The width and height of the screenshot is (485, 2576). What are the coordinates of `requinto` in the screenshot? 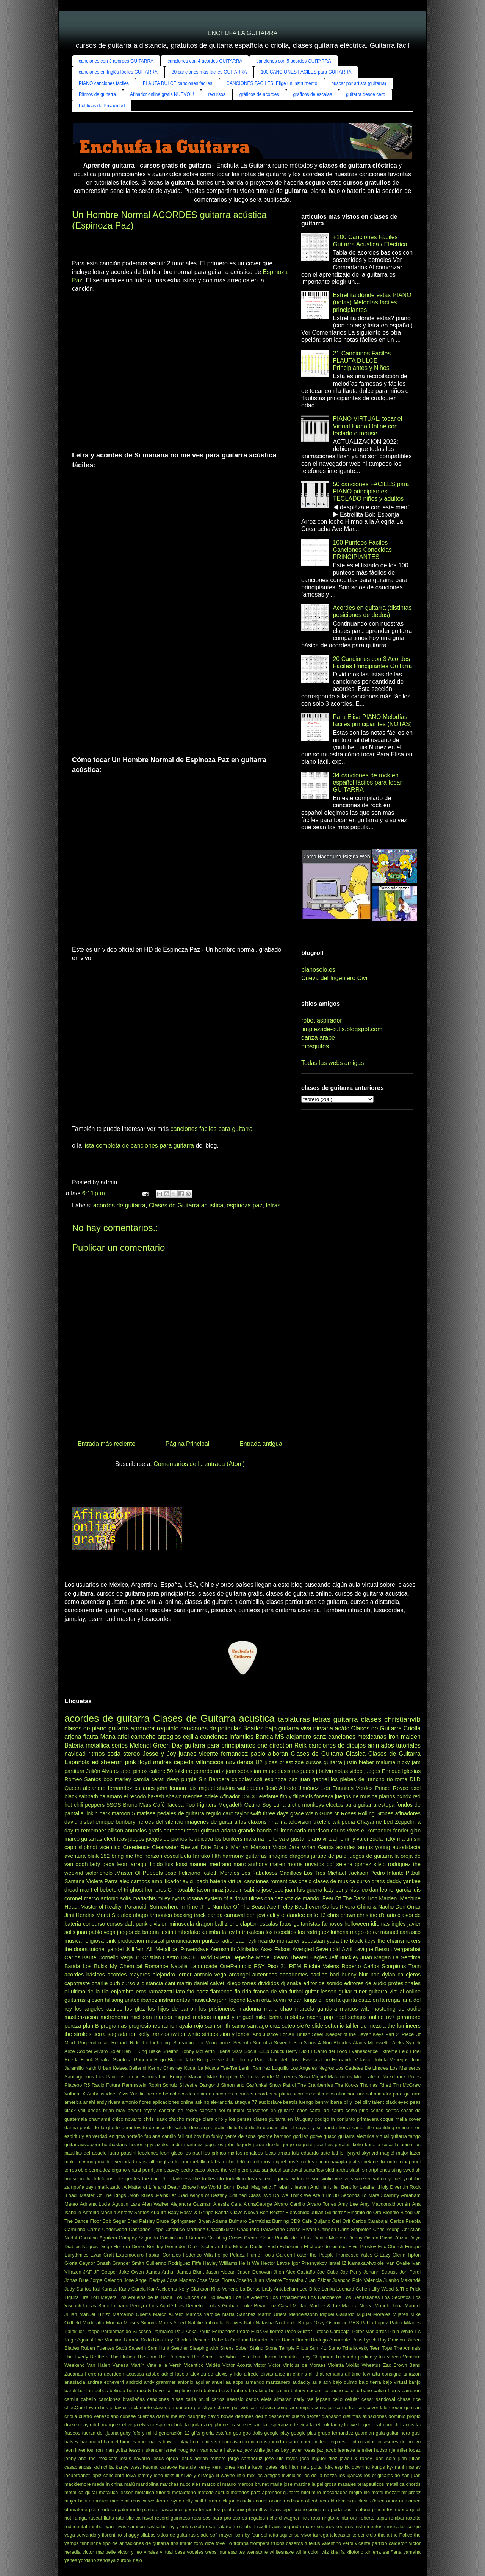 It's located at (168, 1728).